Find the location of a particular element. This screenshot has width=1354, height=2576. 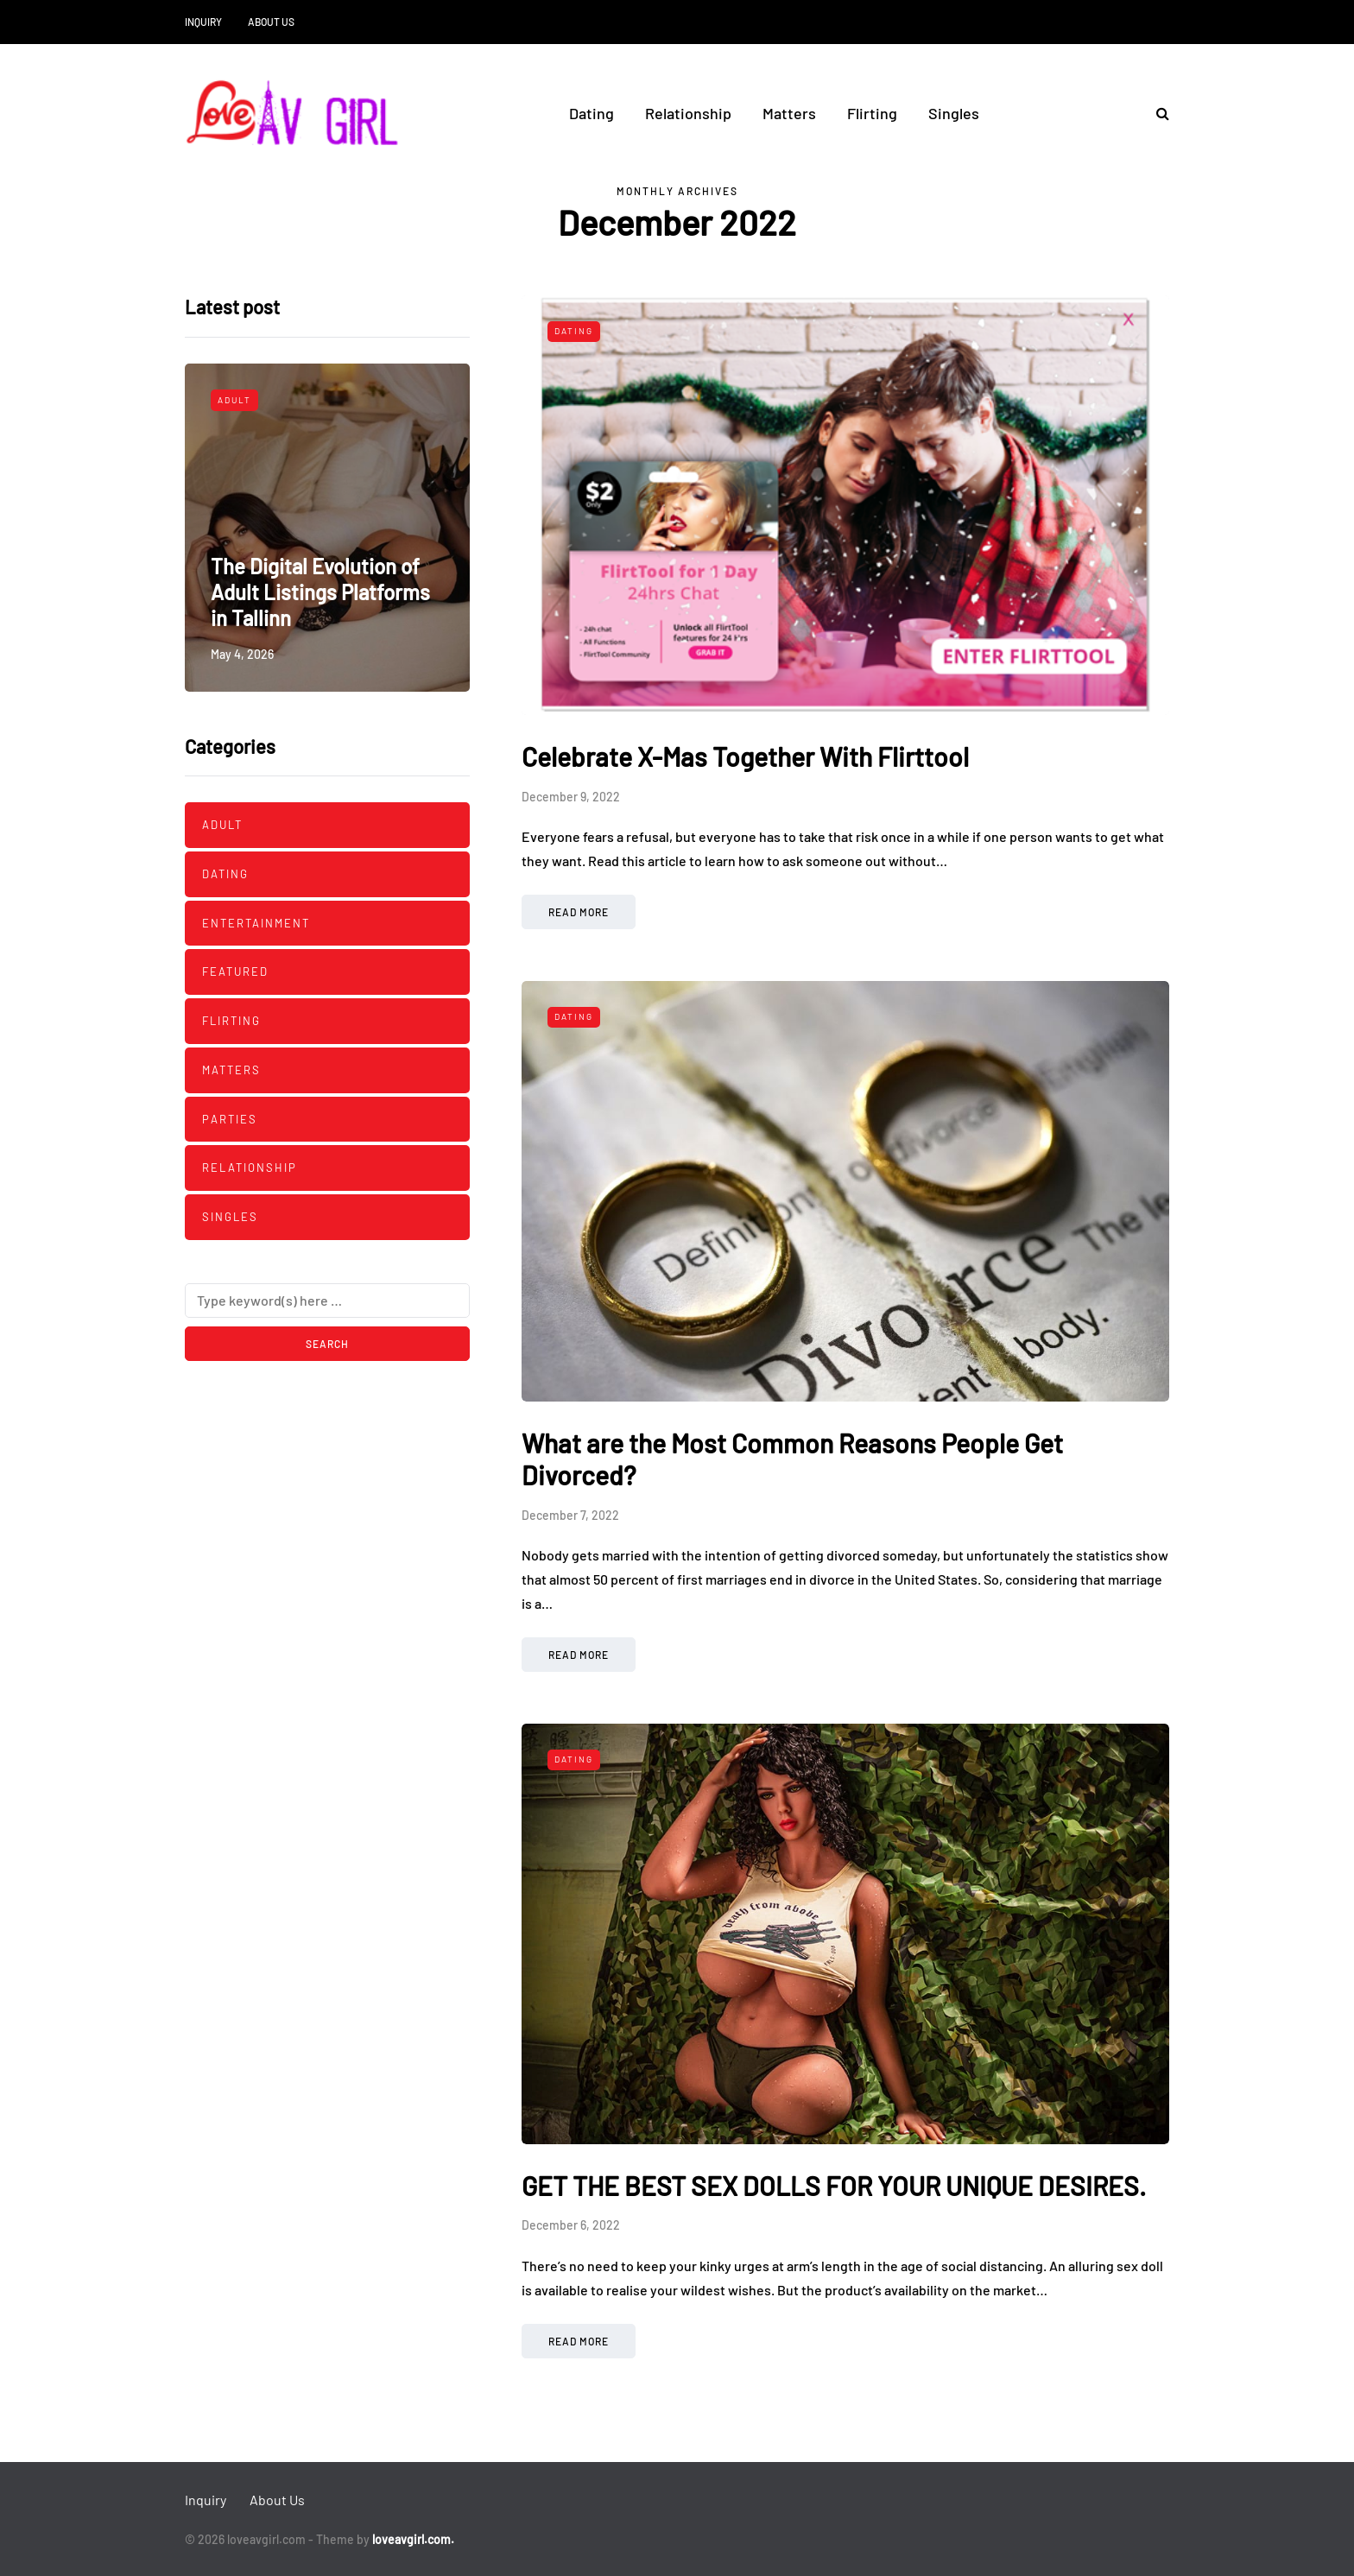

Parties is located at coordinates (229, 1119).